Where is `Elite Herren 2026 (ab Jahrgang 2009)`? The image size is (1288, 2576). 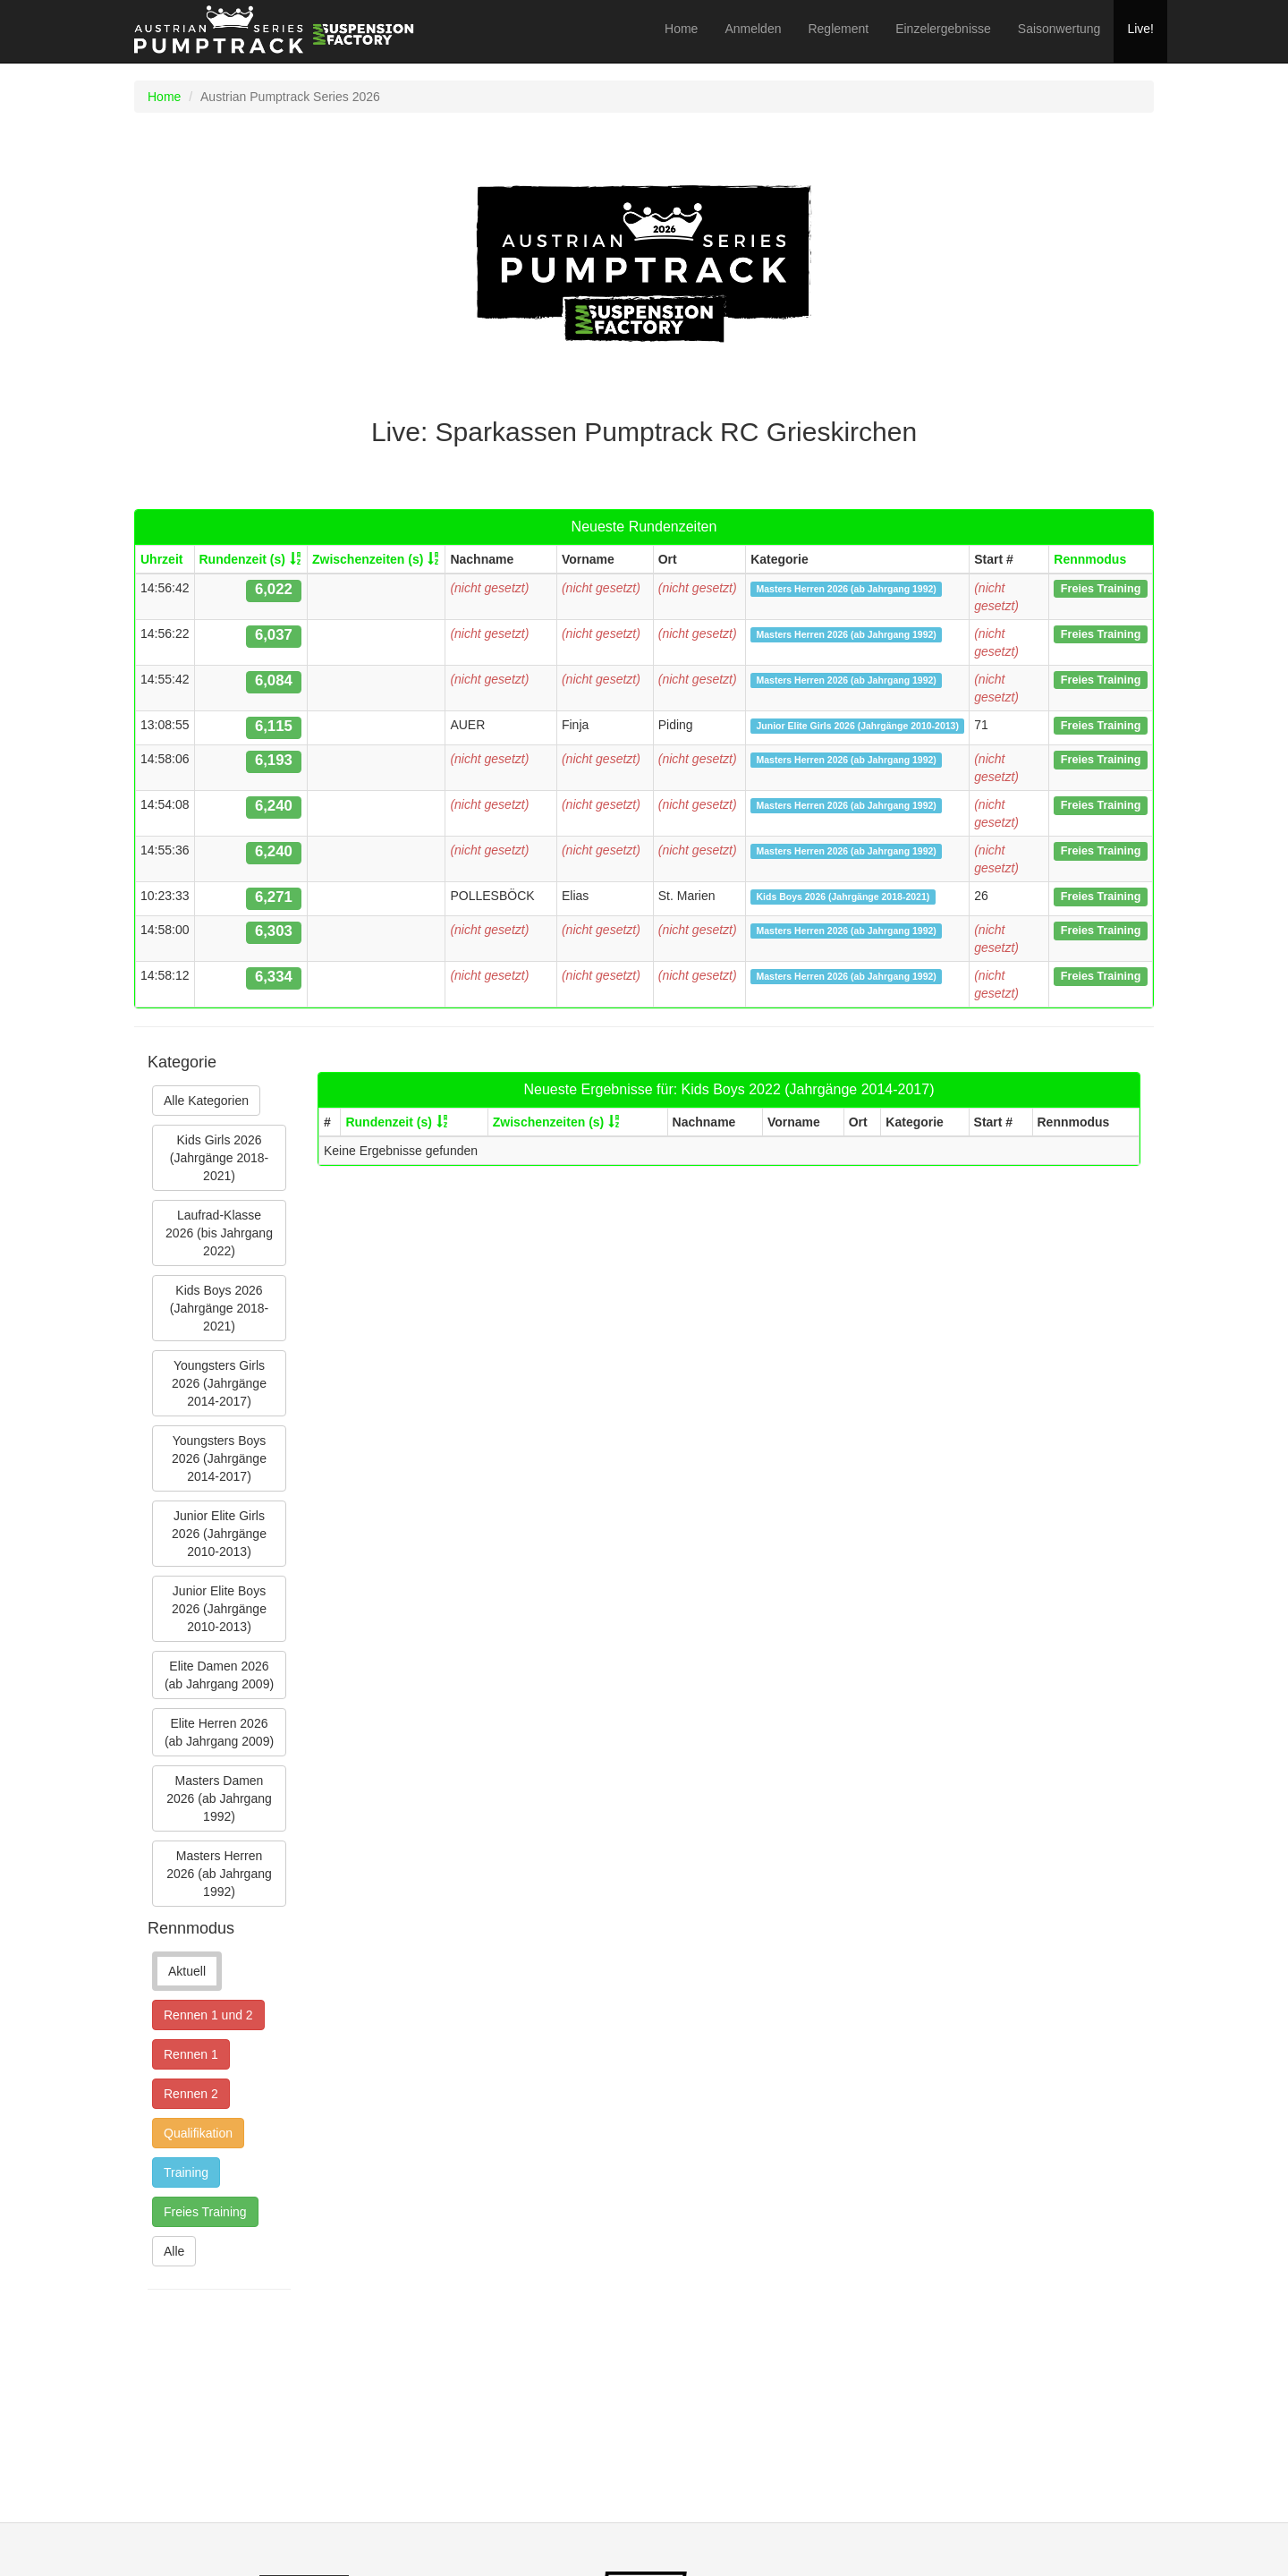 Elite Herren 2026 (ab Jahrgang 2009) is located at coordinates (219, 1732).